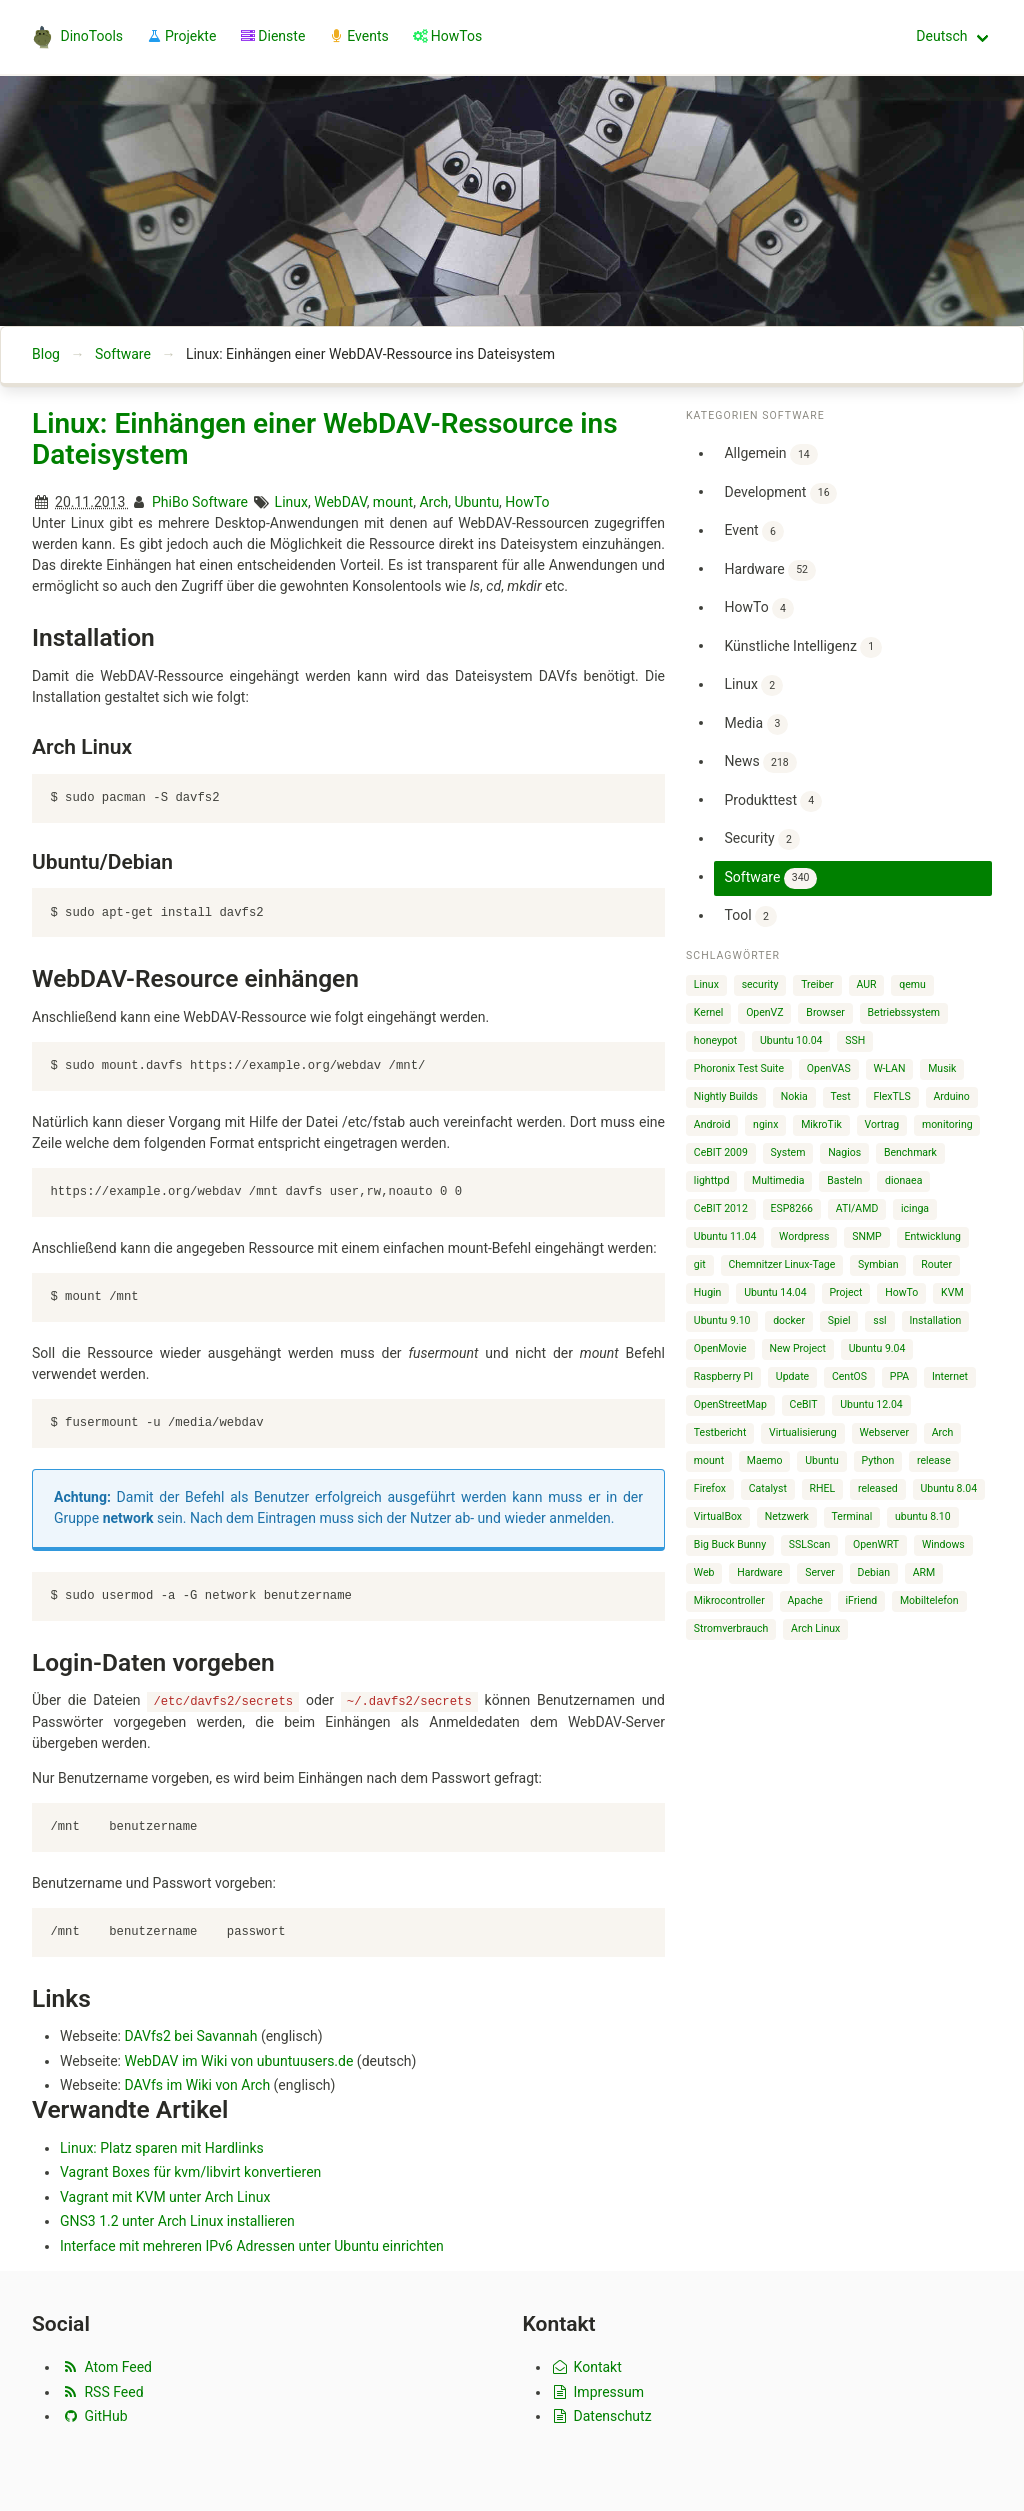  What do you see at coordinates (170, 502) in the screenshot?
I see `PhiBo` at bounding box center [170, 502].